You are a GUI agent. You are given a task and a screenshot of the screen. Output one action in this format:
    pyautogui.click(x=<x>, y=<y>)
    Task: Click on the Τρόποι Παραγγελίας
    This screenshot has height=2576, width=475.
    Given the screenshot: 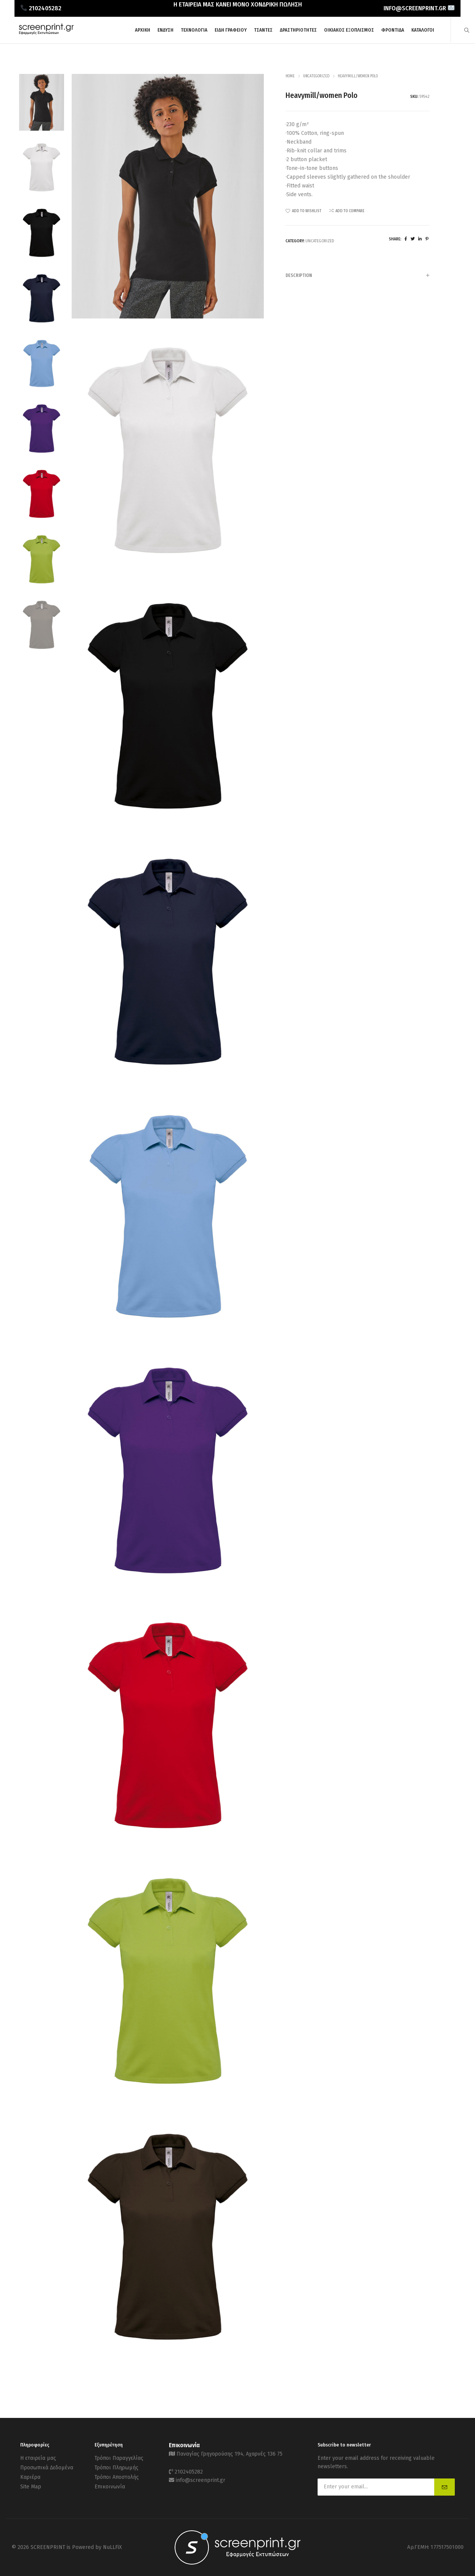 What is the action you would take?
    pyautogui.click(x=119, y=2458)
    